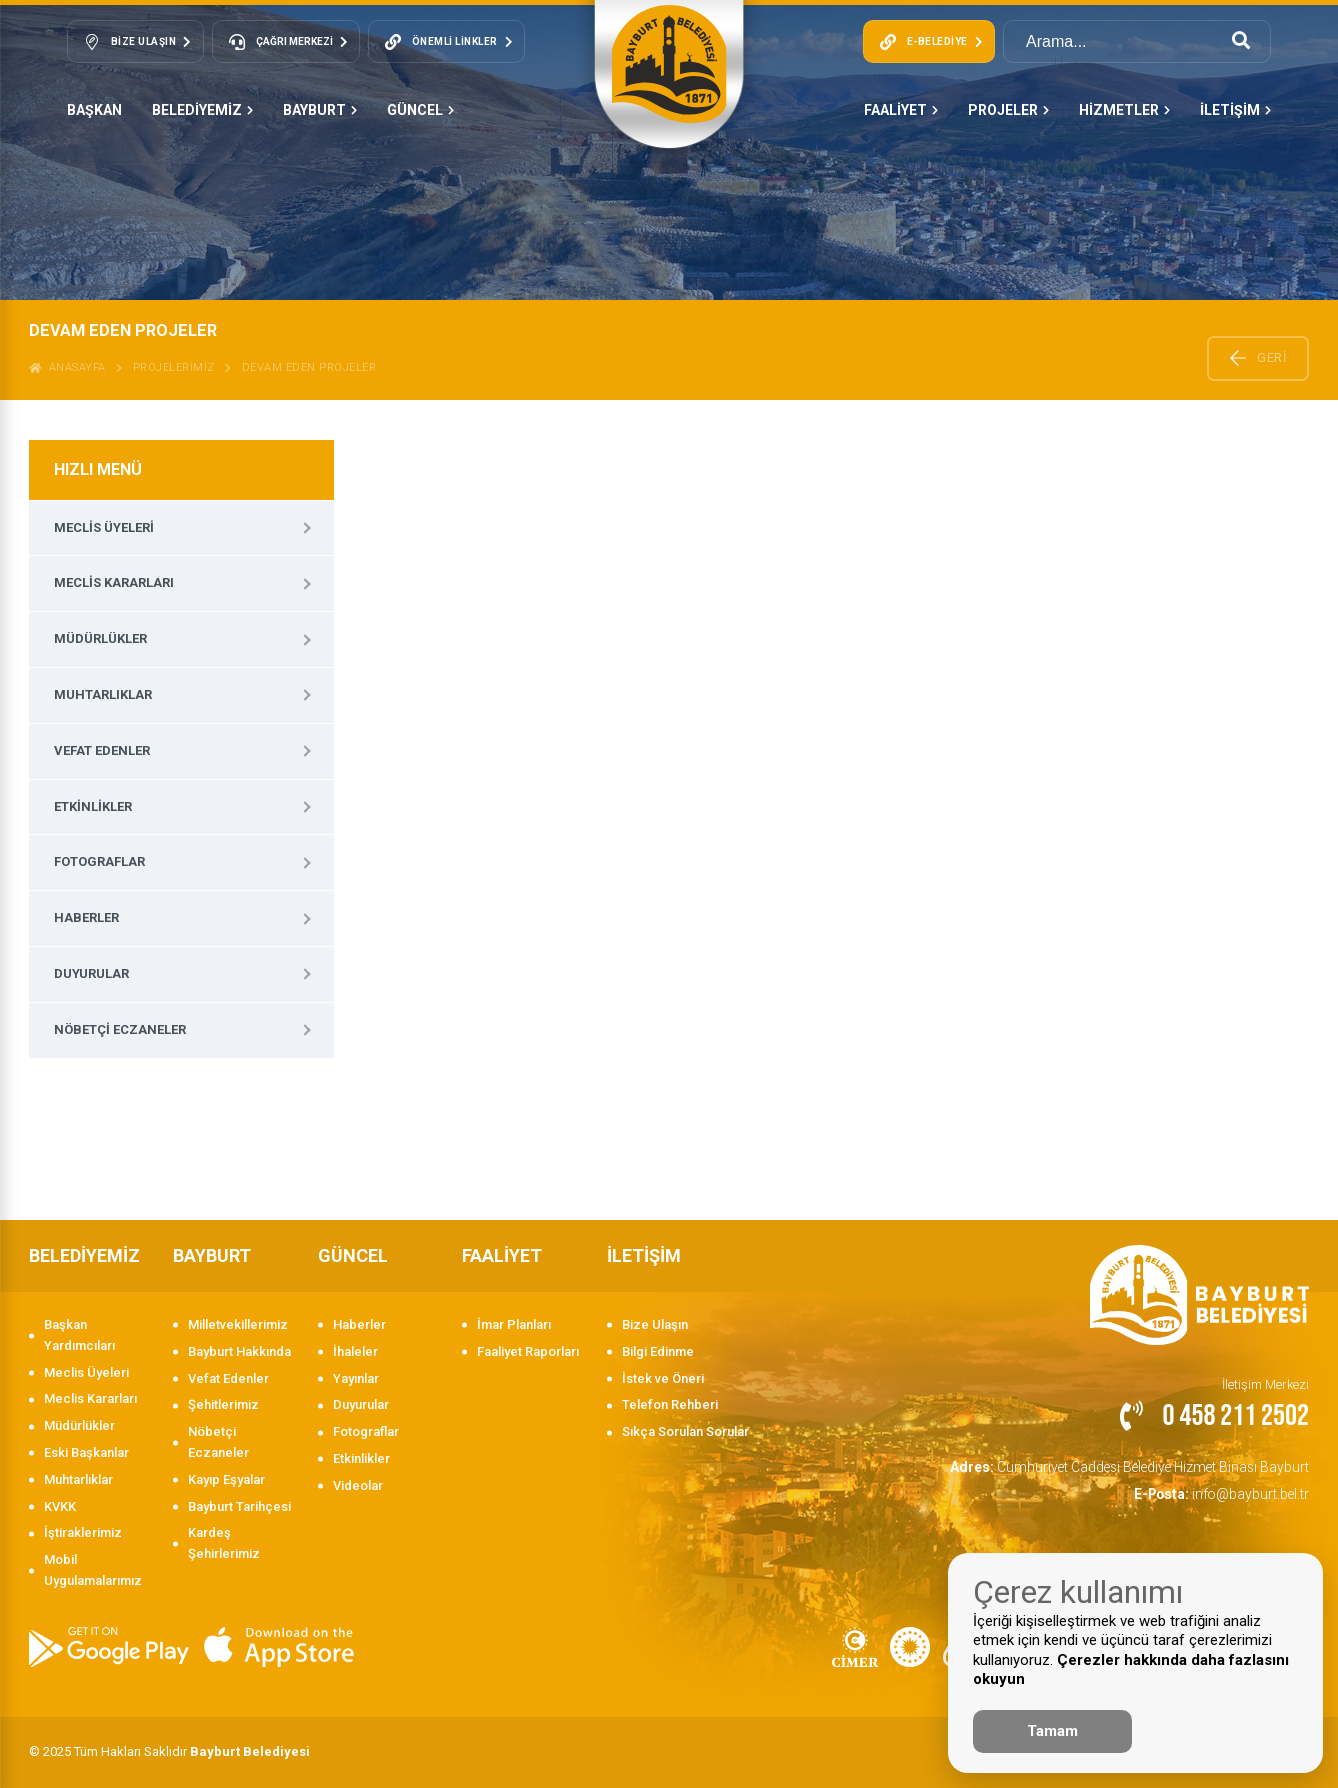 The height and width of the screenshot is (1788, 1338). What do you see at coordinates (100, 638) in the screenshot?
I see `Müdürlükler` at bounding box center [100, 638].